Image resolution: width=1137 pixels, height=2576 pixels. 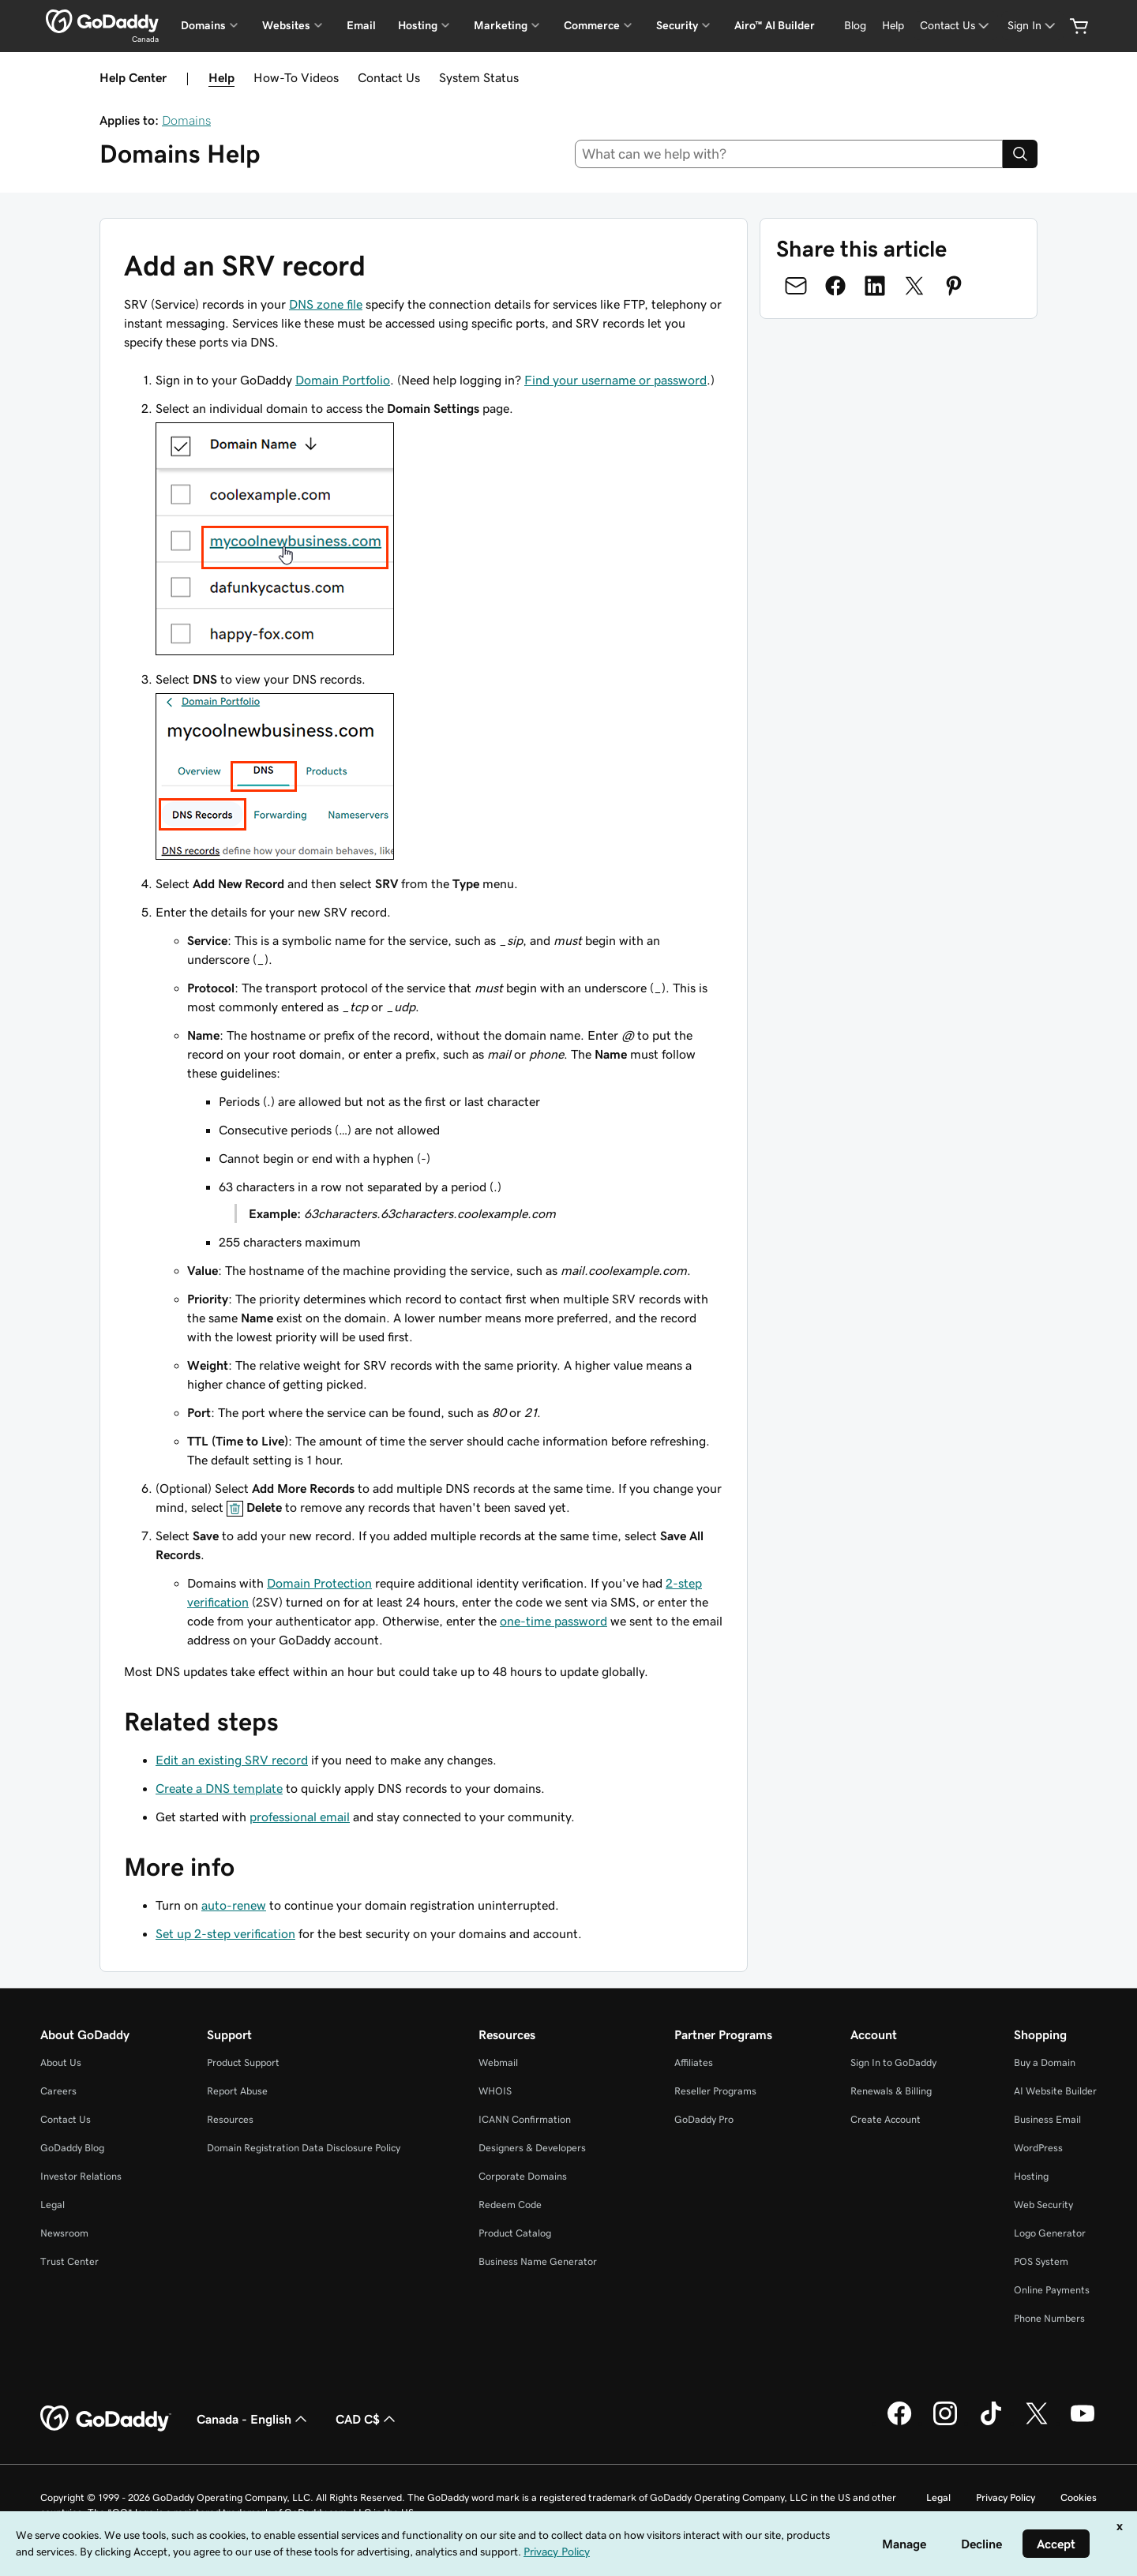 What do you see at coordinates (835, 285) in the screenshot?
I see `[Share on Facebook]` at bounding box center [835, 285].